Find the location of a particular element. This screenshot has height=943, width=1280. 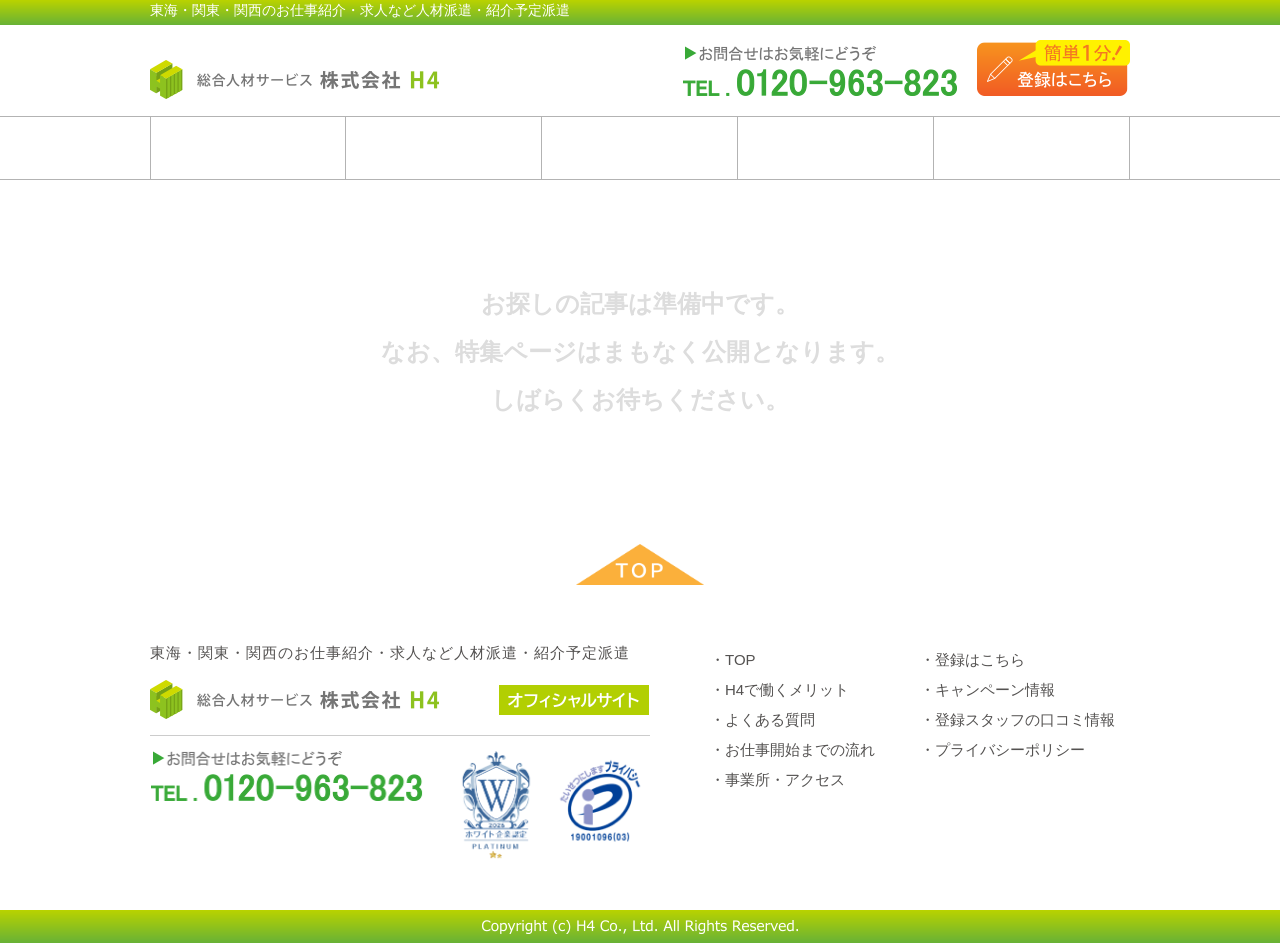

・TOP is located at coordinates (733, 659).